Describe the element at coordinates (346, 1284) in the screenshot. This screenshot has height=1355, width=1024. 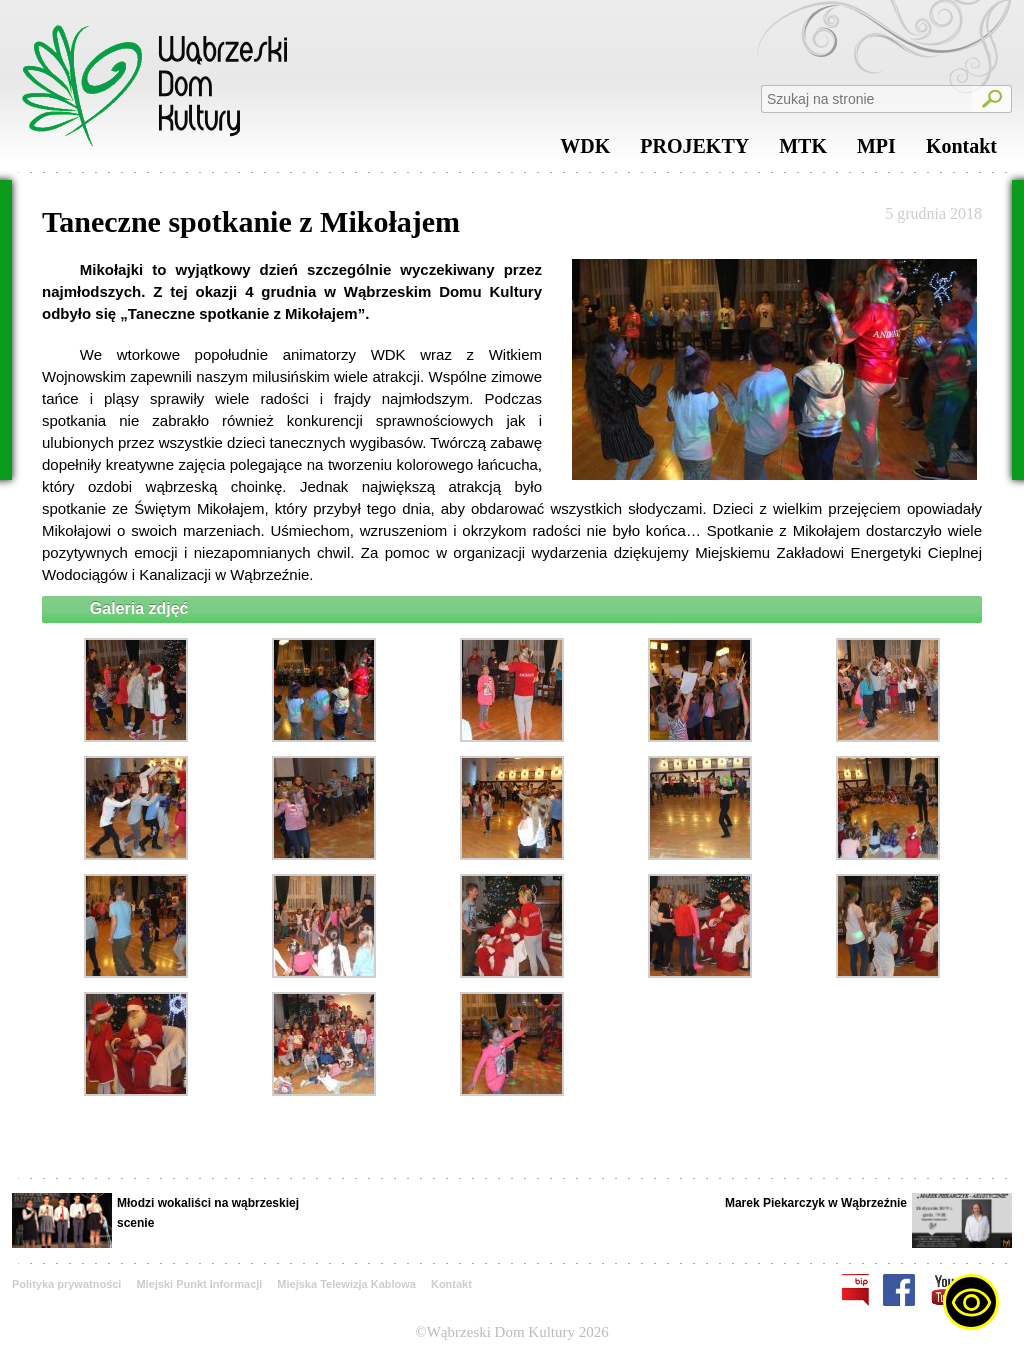
I see `Miejska Telewizja Kablowa` at that location.